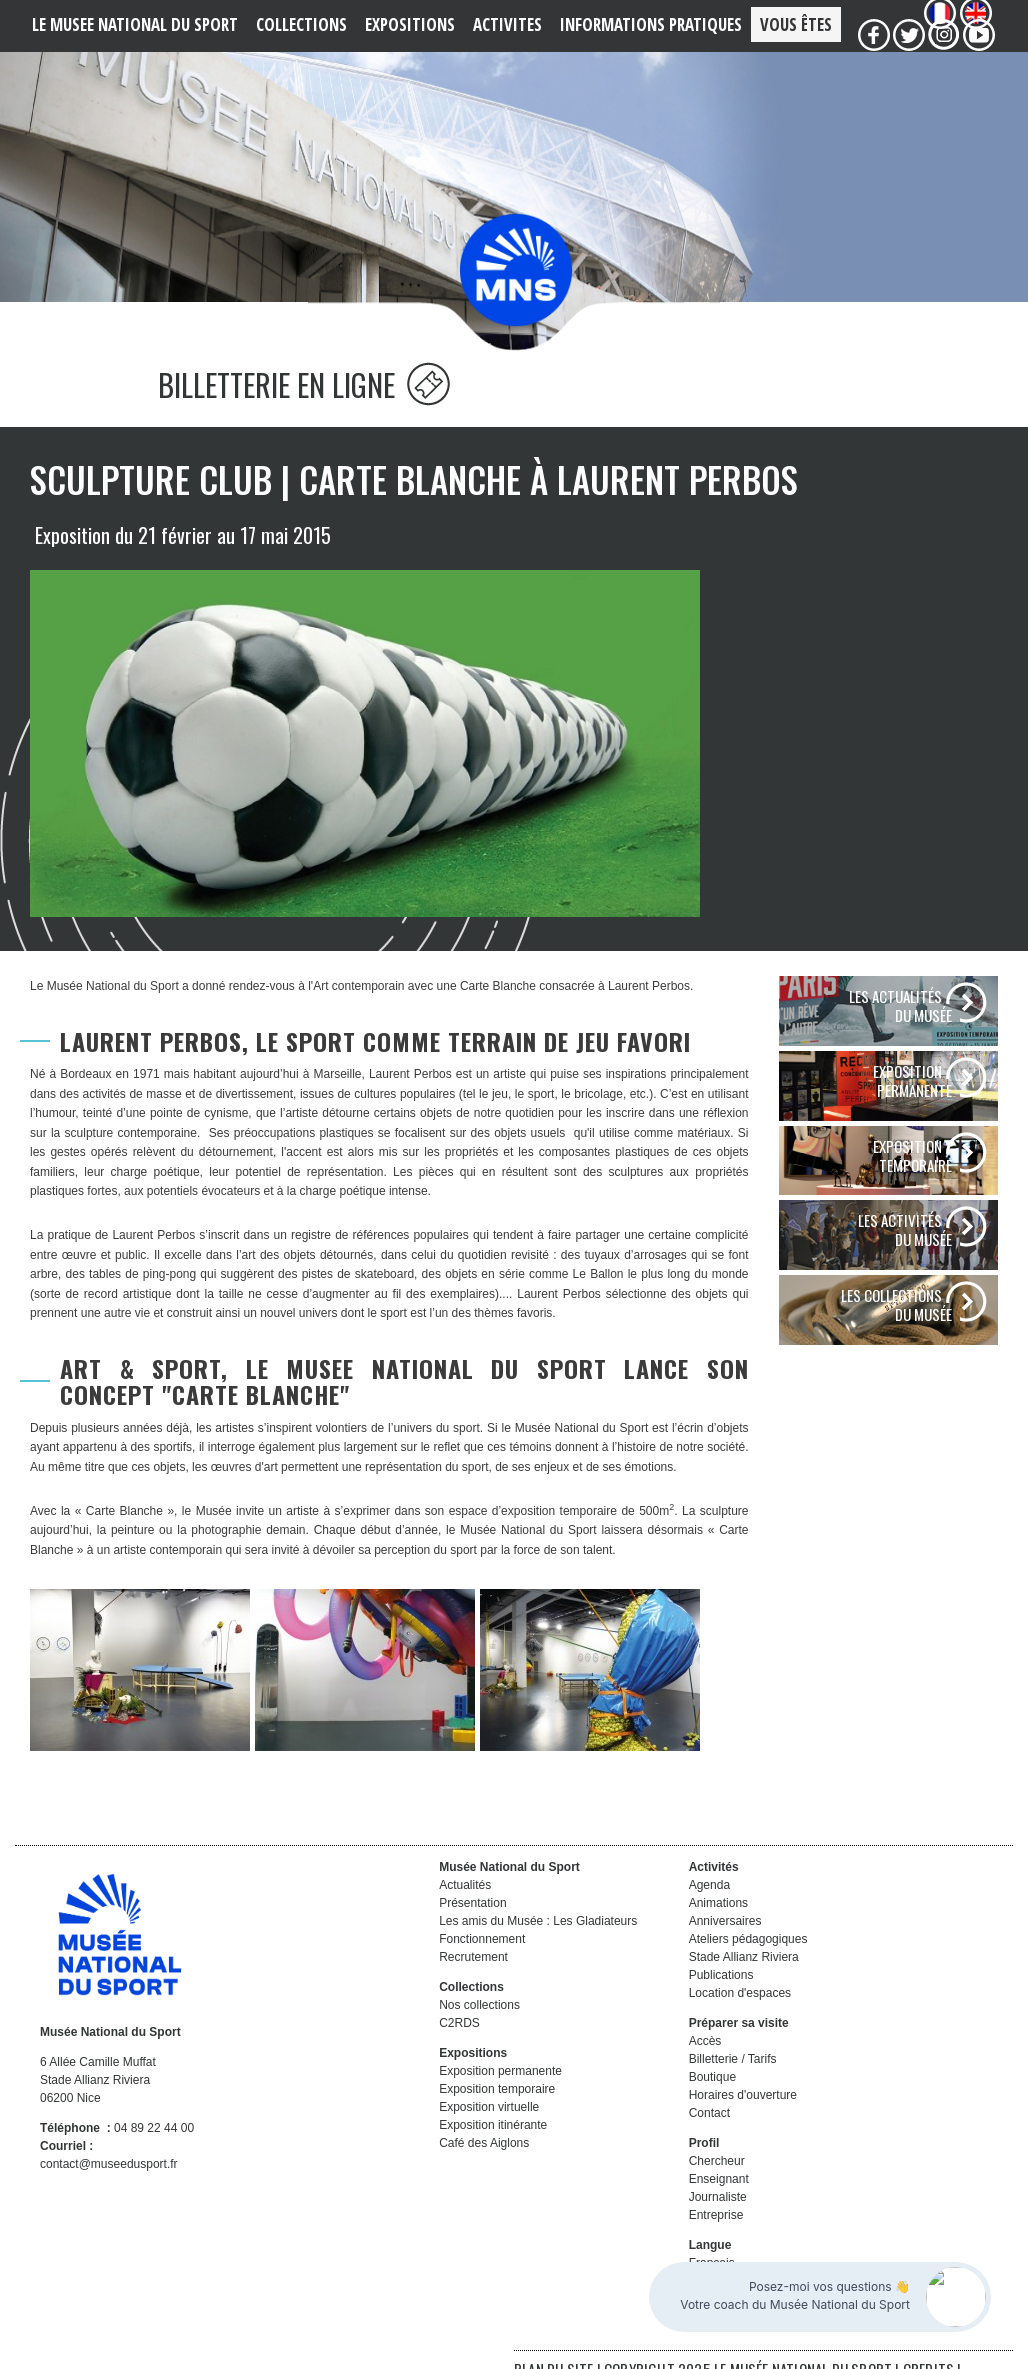 The image size is (1028, 2369). Describe the element at coordinates (497, 2089) in the screenshot. I see `Exposition temporaire` at that location.